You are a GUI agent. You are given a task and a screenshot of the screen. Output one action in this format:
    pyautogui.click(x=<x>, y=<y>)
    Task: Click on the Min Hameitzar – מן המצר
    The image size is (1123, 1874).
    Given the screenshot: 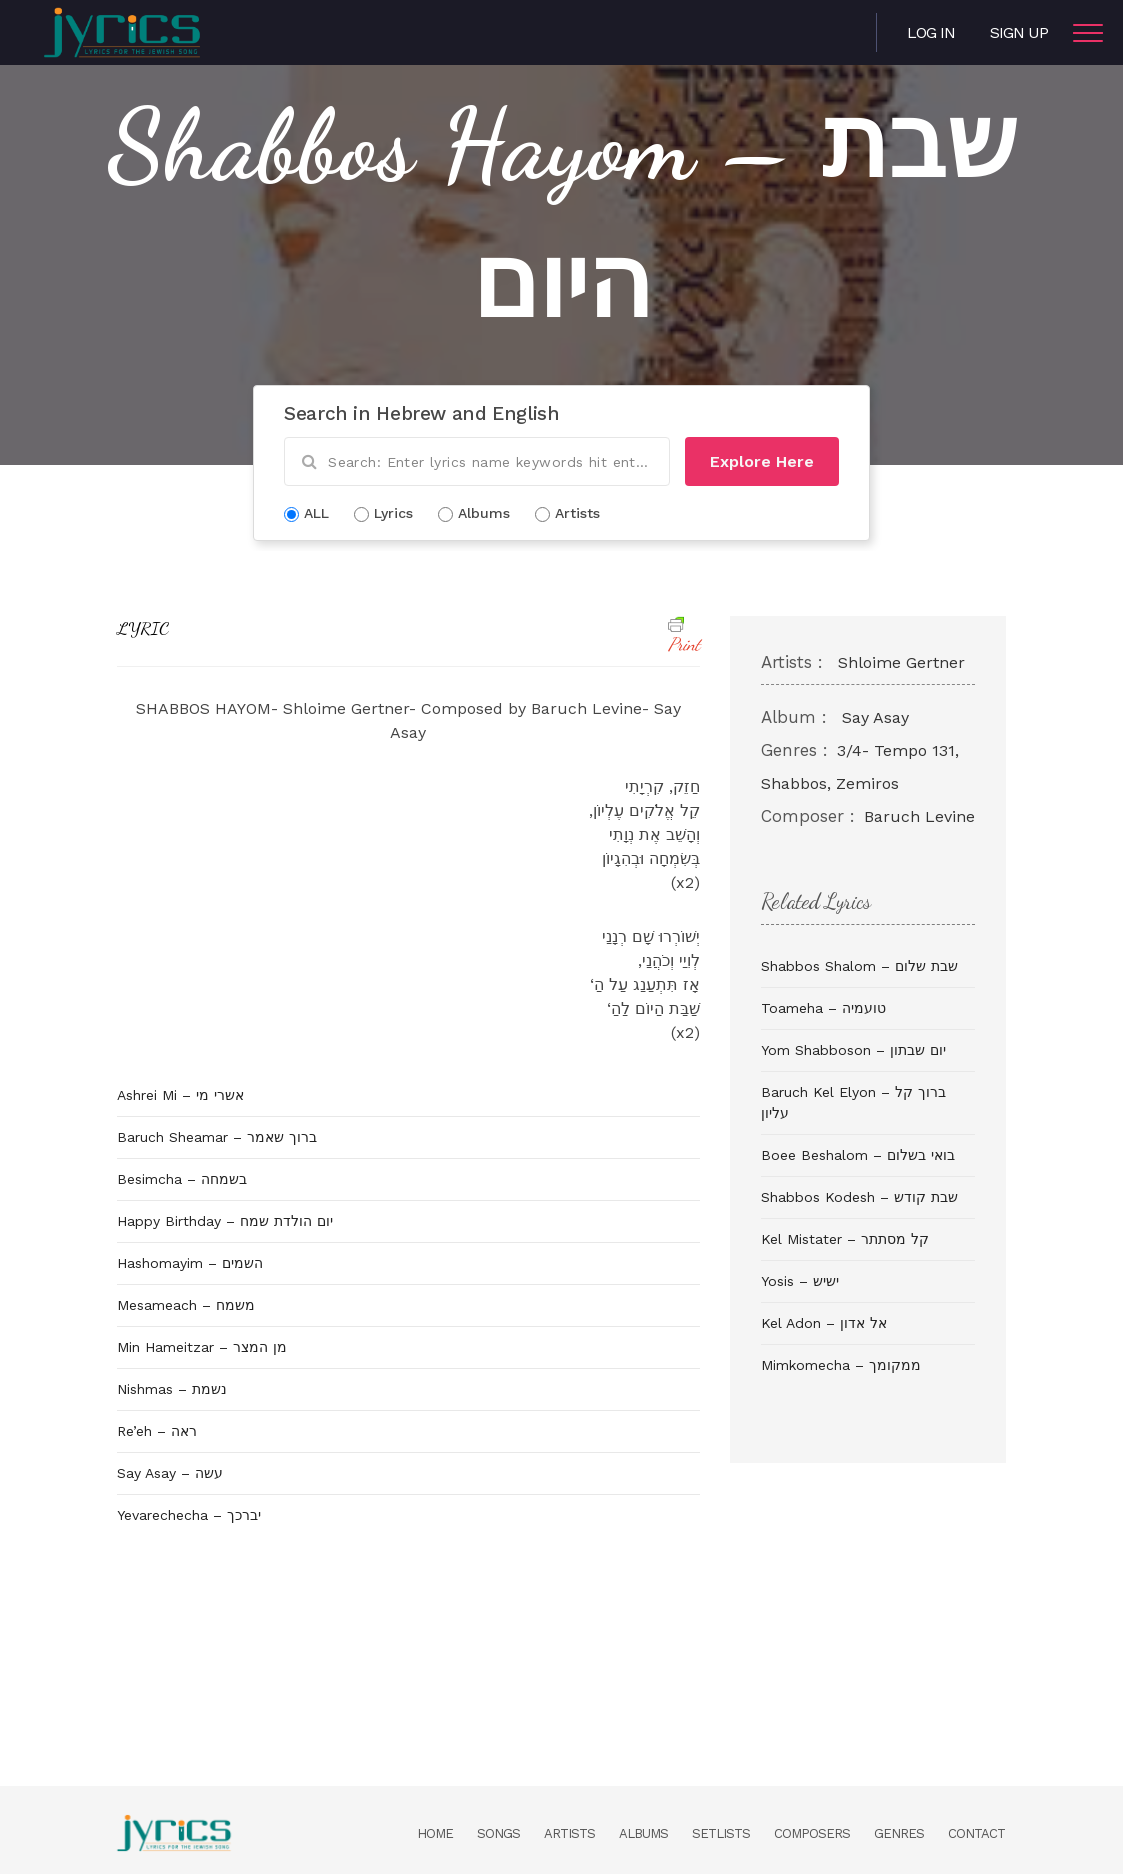 What is the action you would take?
    pyautogui.click(x=202, y=1347)
    